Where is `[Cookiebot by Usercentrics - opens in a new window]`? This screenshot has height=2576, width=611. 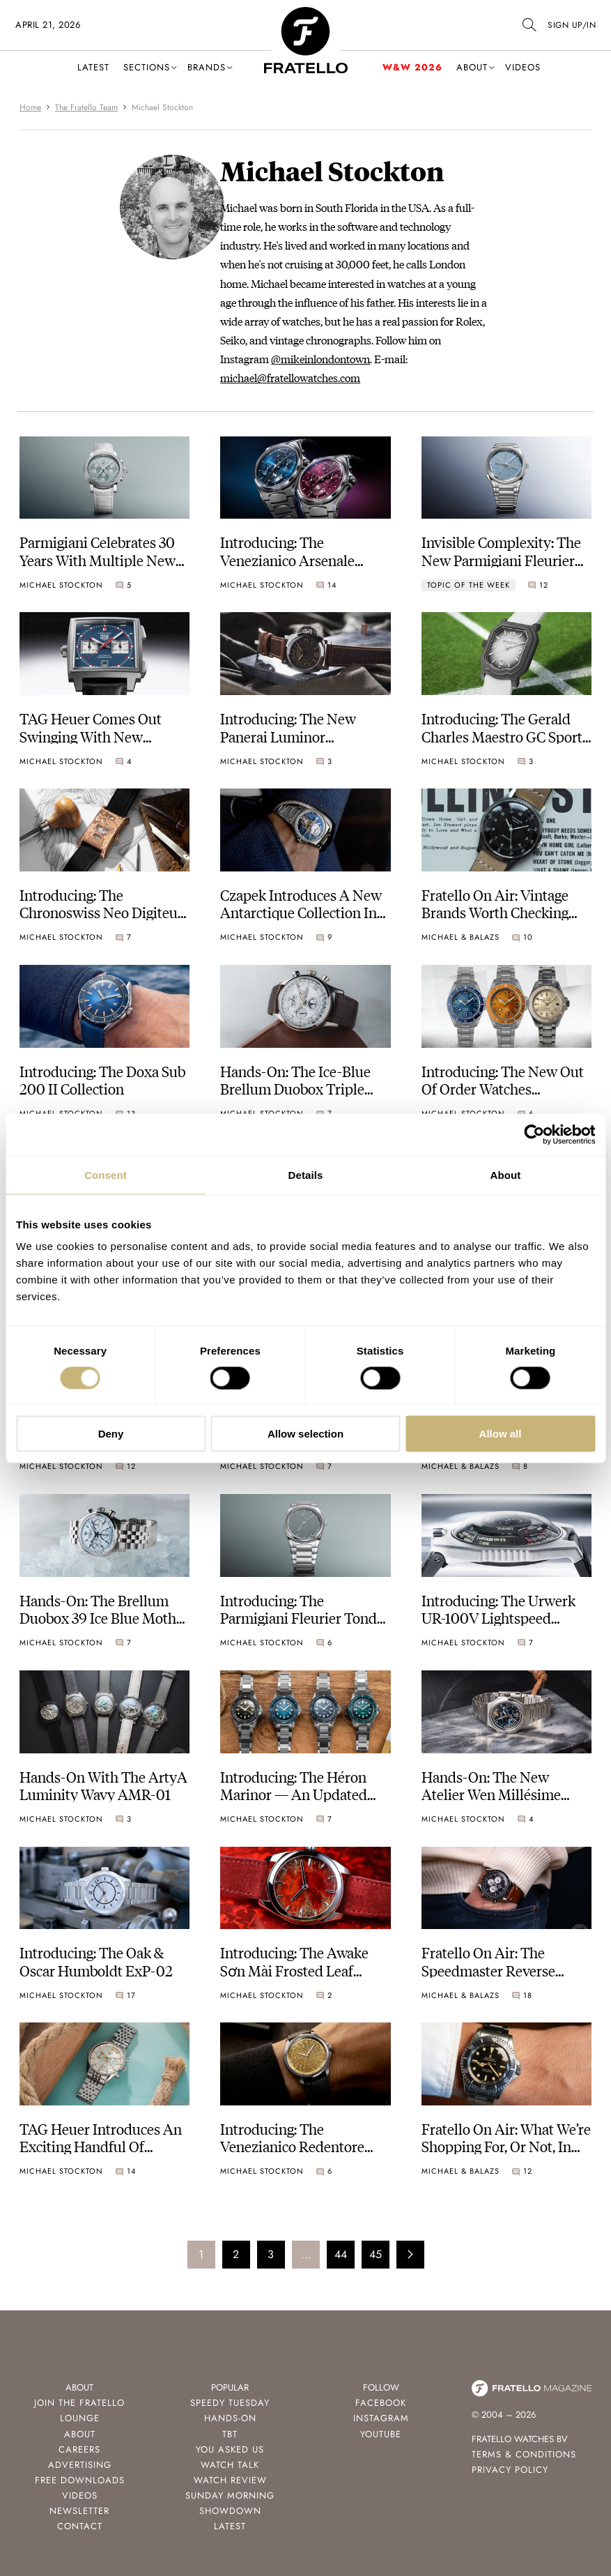 [Cookiebot by Usercentrics - opens in a new window] is located at coordinates (534, 1134).